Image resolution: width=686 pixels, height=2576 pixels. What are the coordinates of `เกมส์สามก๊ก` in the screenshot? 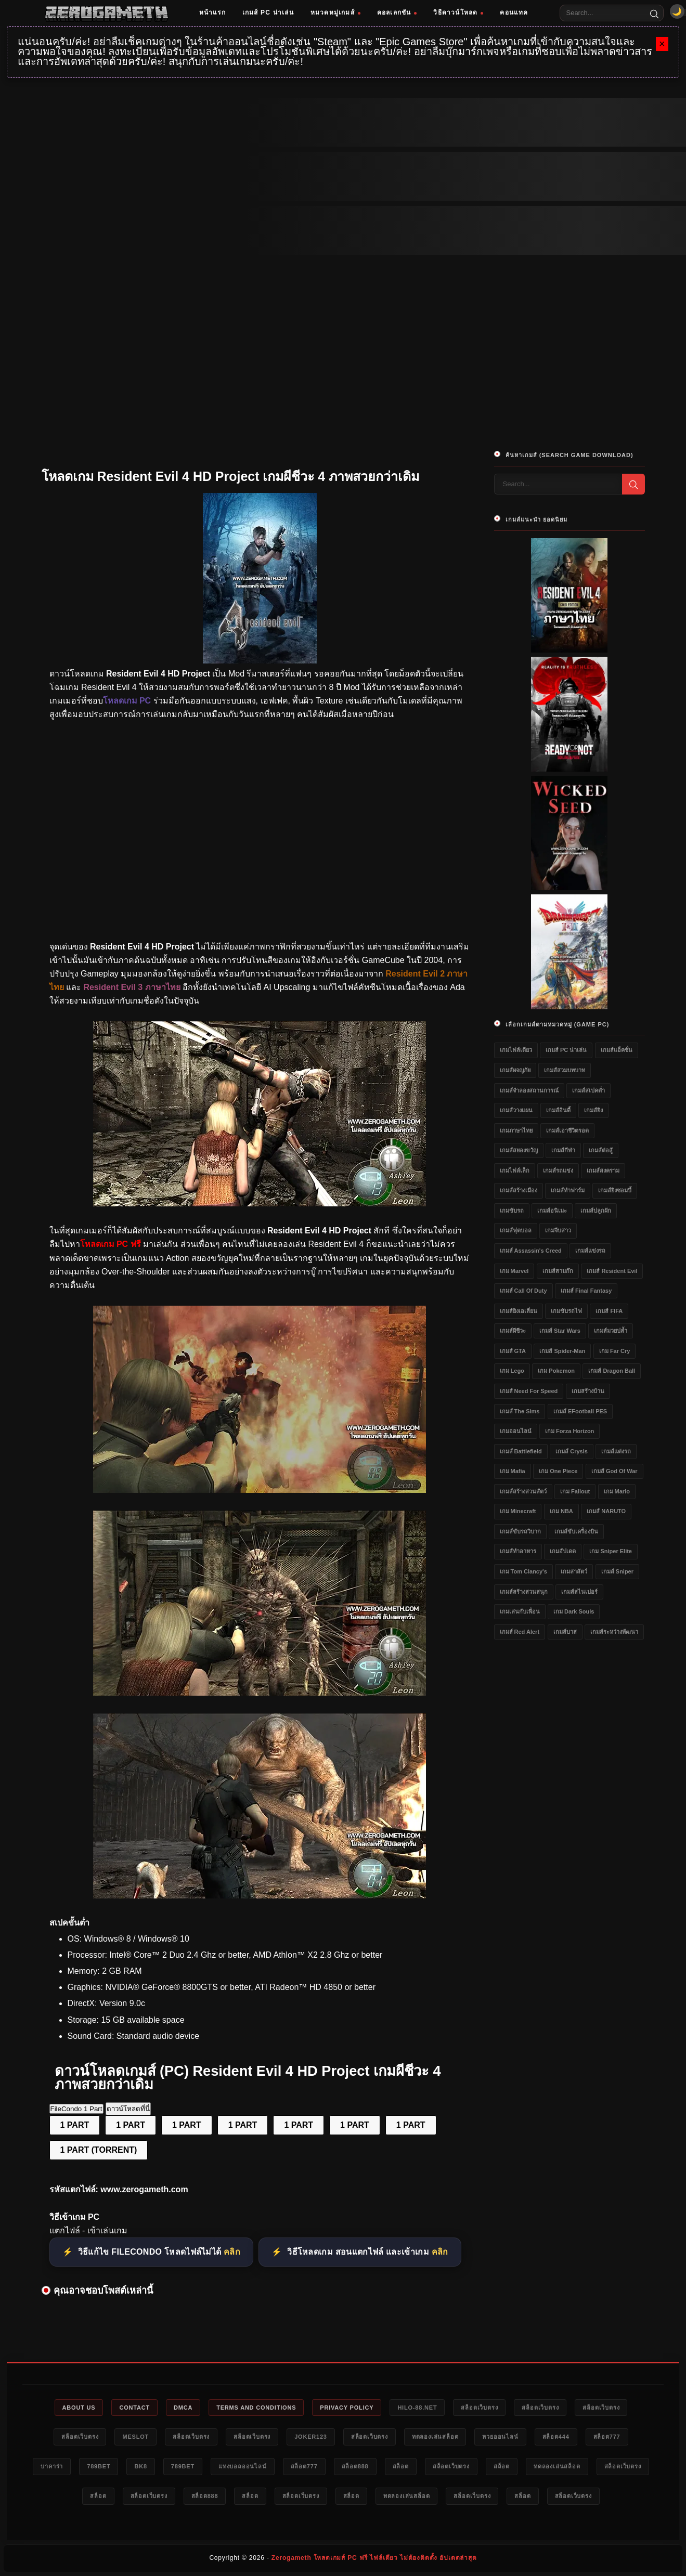 It's located at (557, 1271).